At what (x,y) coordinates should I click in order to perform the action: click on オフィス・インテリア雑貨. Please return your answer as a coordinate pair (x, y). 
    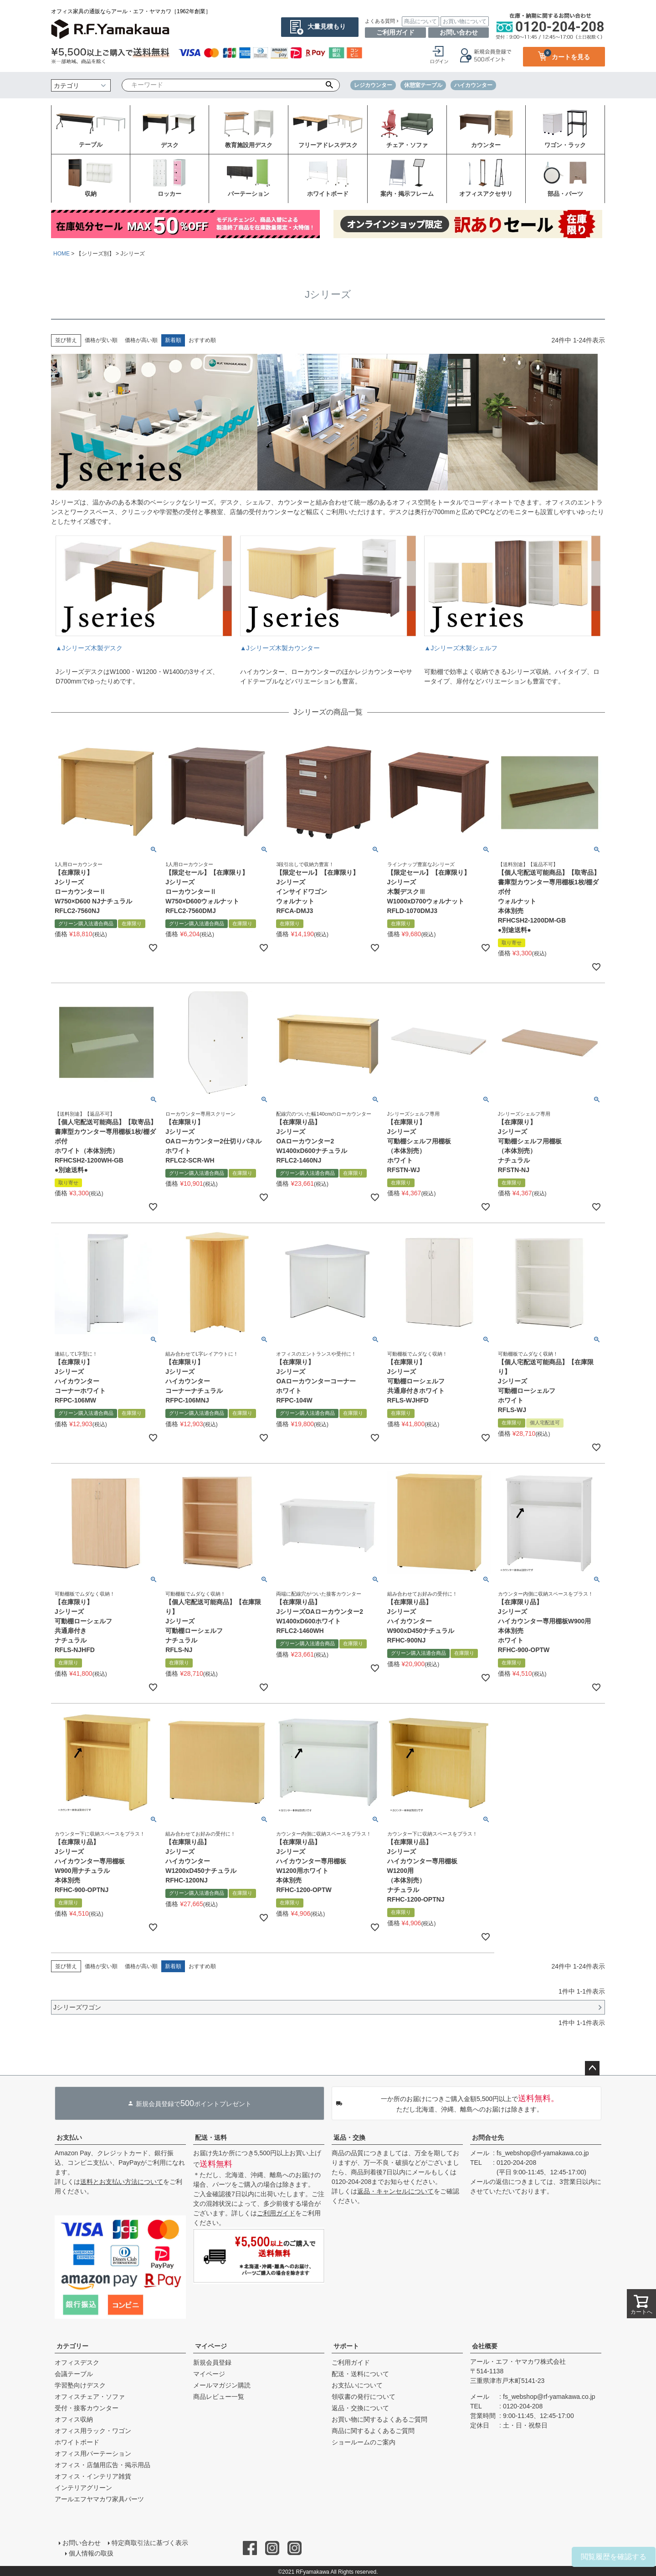
    Looking at the image, I should click on (93, 2476).